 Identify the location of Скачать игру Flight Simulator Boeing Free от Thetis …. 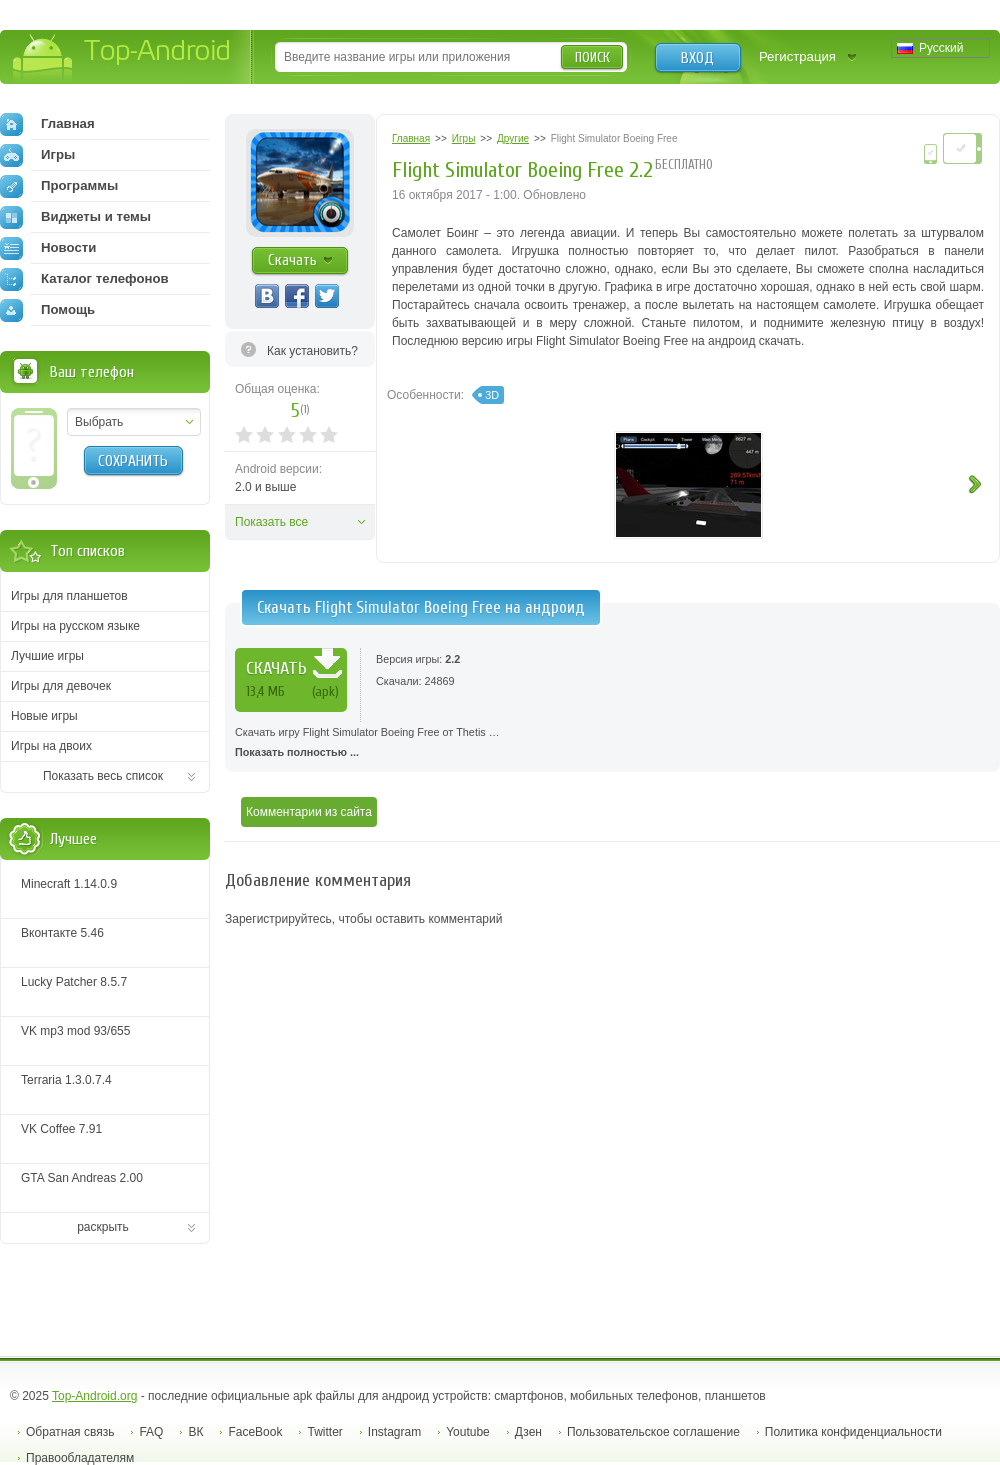
(612, 744).